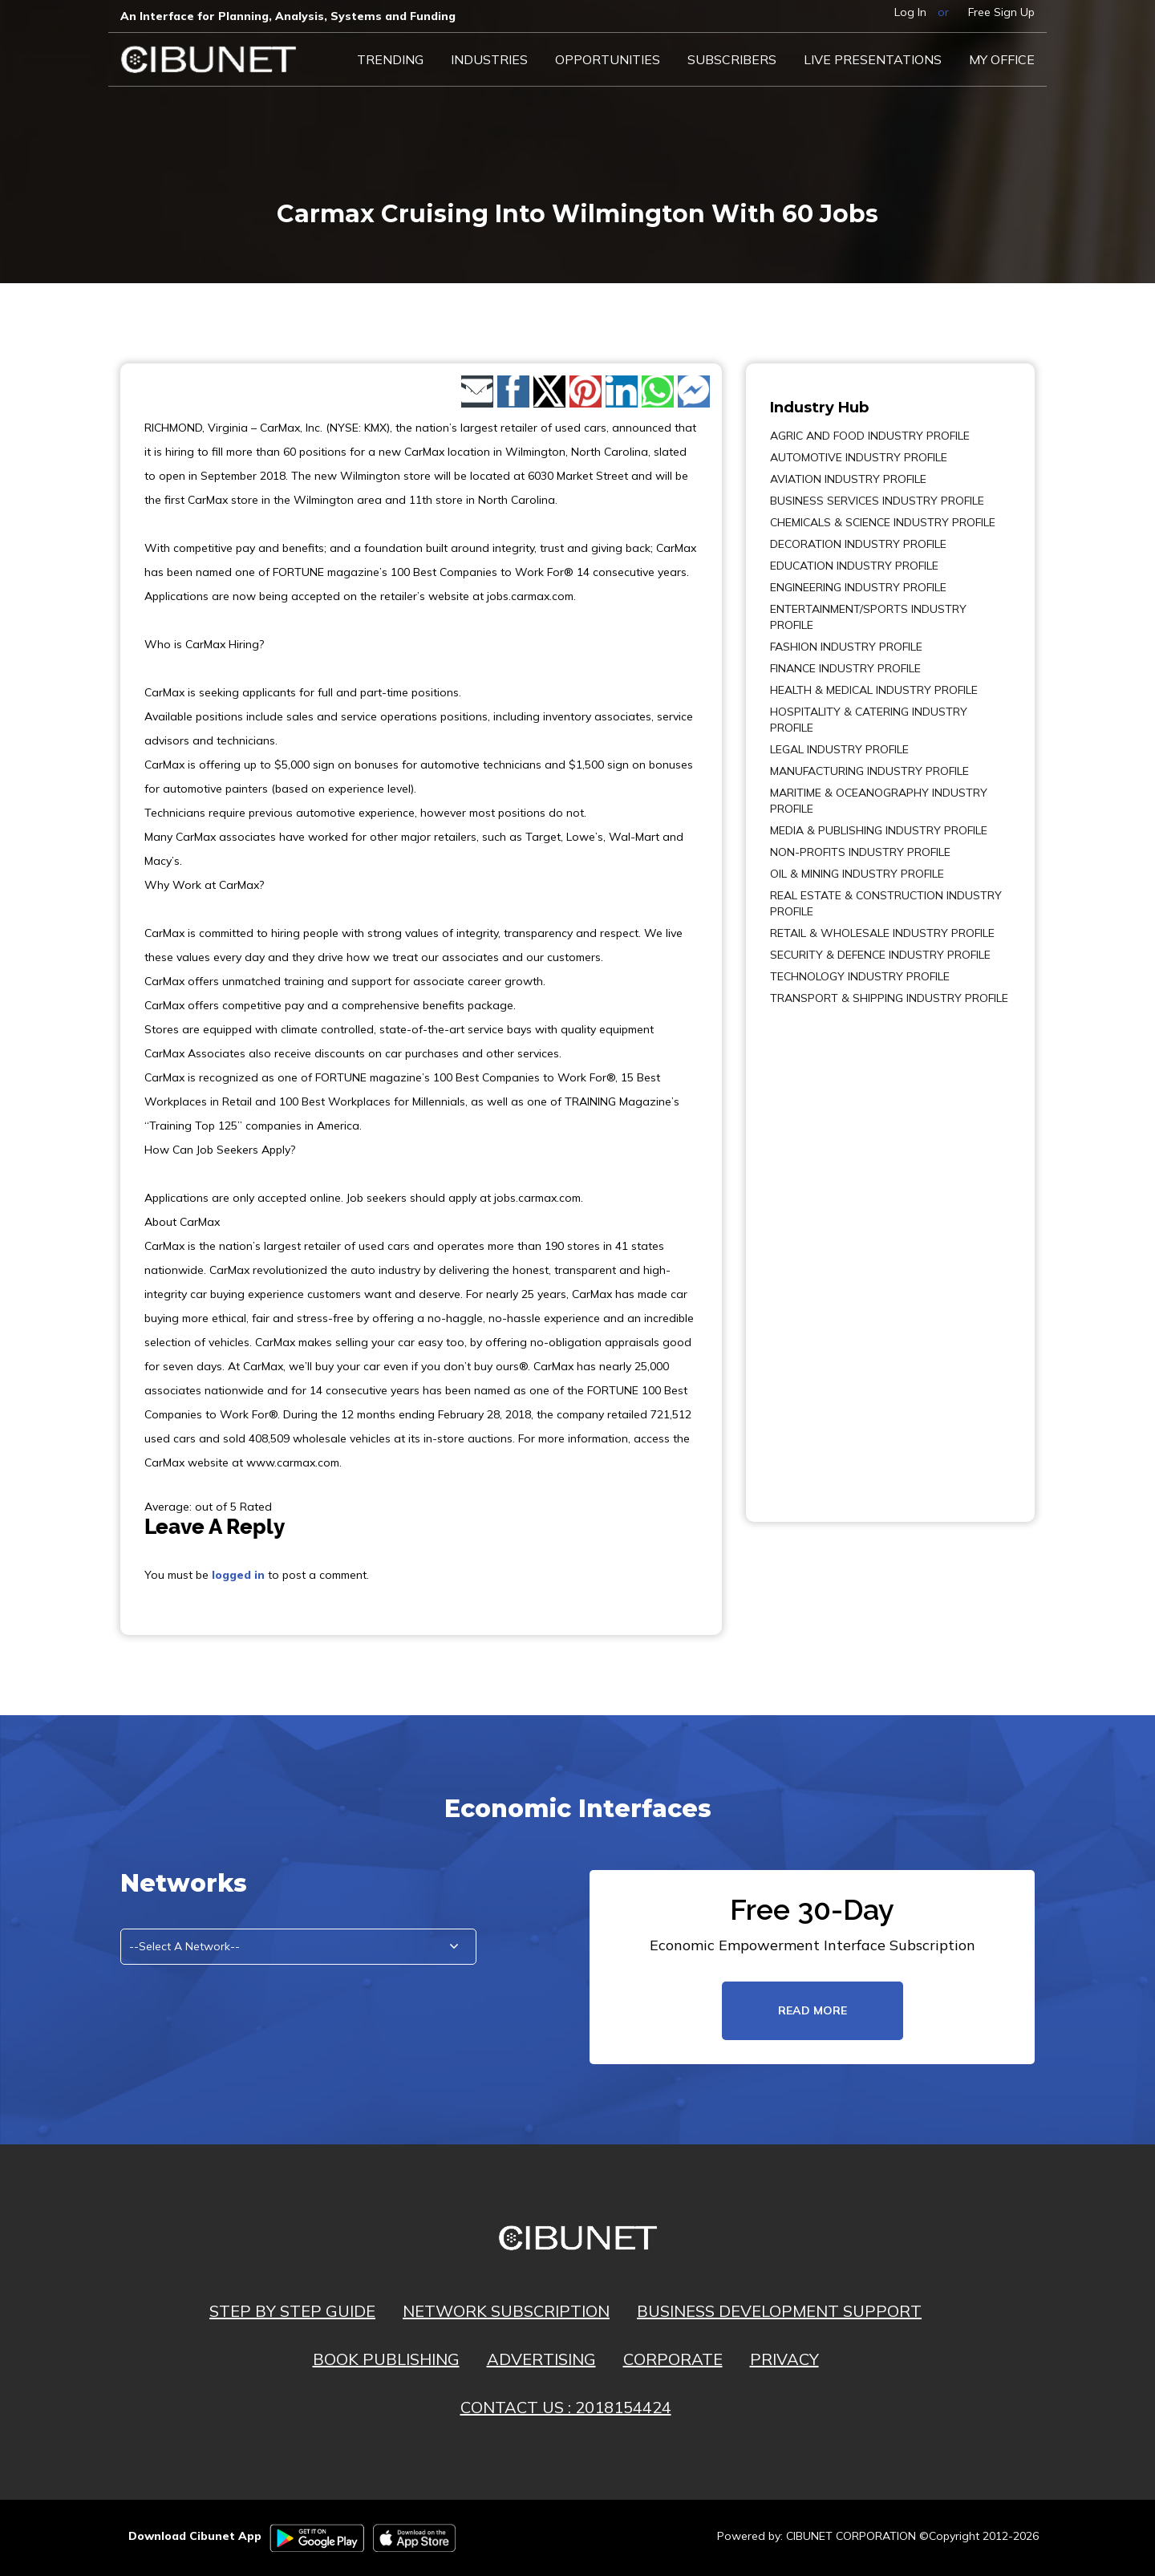 The image size is (1155, 2576). What do you see at coordinates (874, 690) in the screenshot?
I see `HEALTH & MEDICAL INDUSTRY PROFILE` at bounding box center [874, 690].